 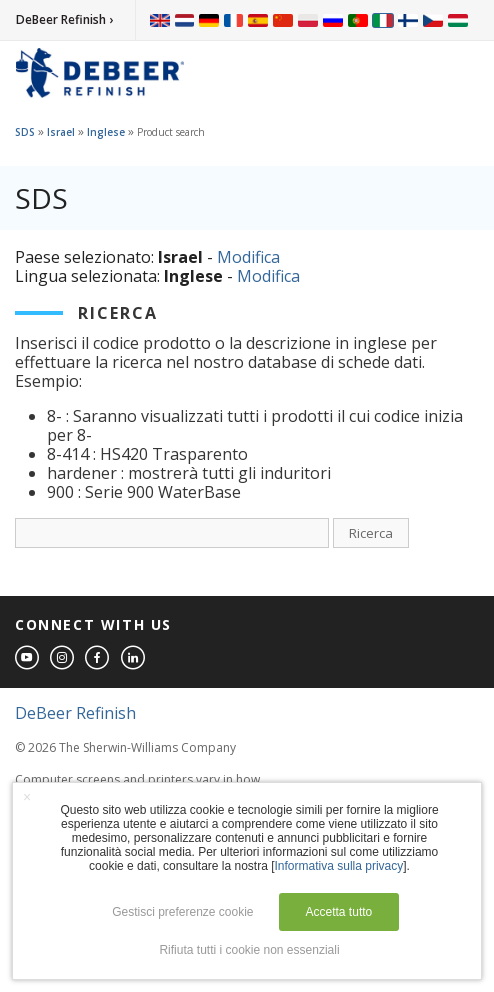 What do you see at coordinates (248, 257) in the screenshot?
I see `Modifica` at bounding box center [248, 257].